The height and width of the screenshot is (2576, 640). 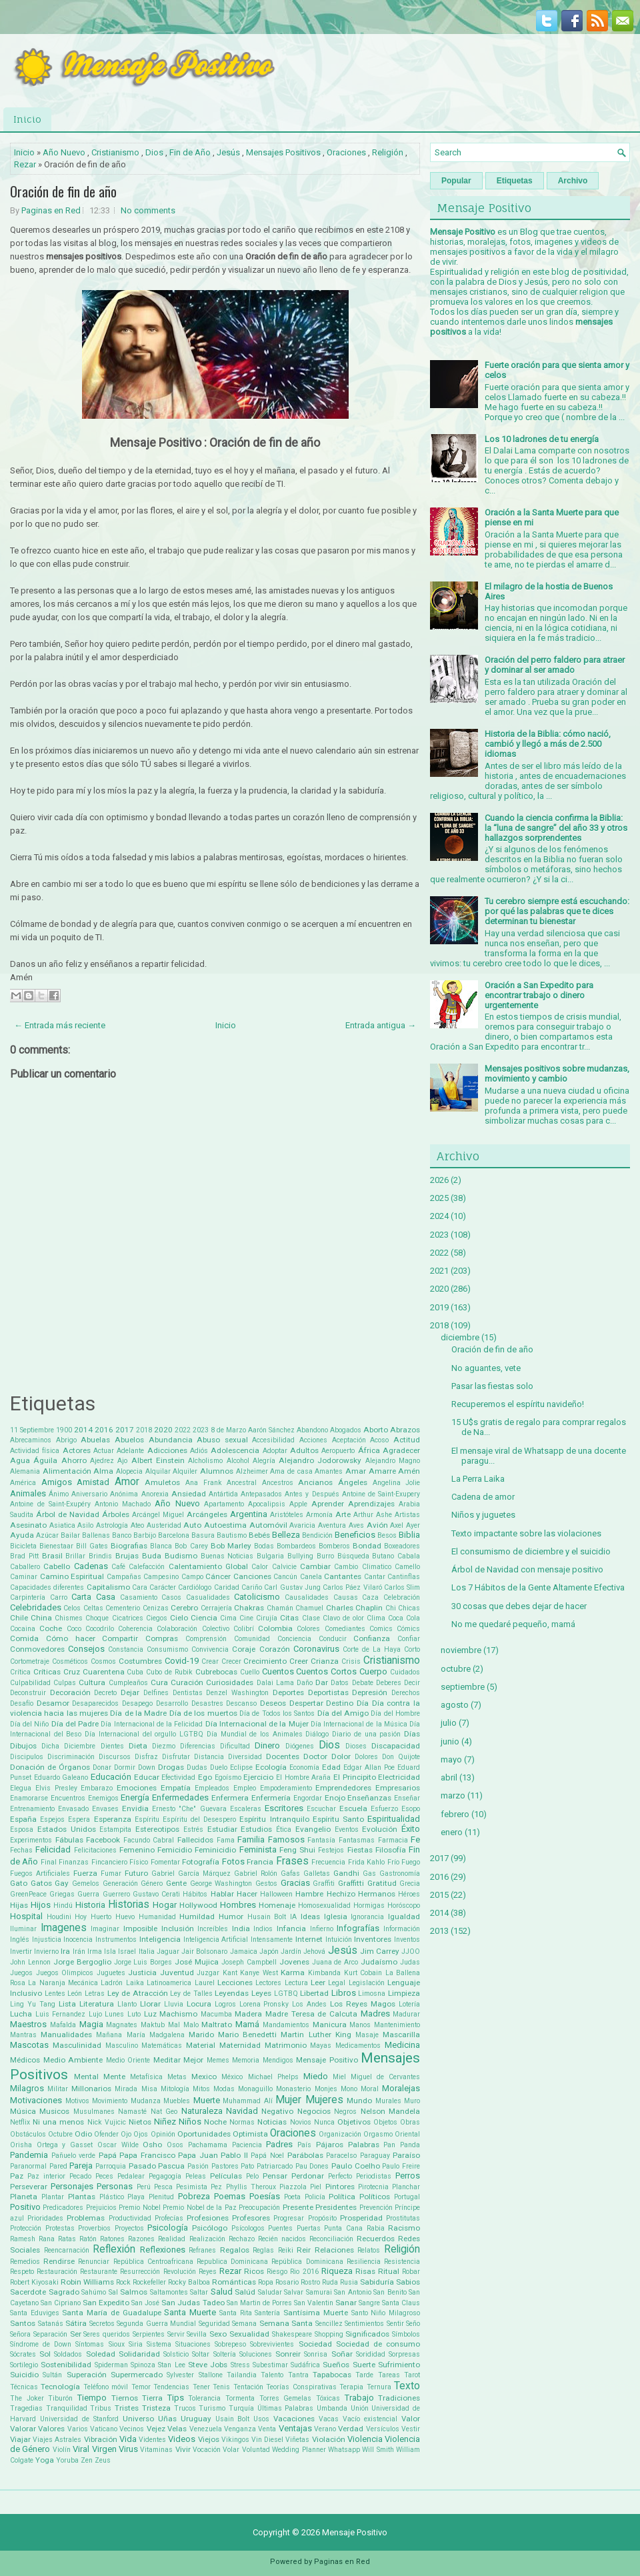 I want to click on Tu cerebro siempre está escuchando: por qué las palabras que te dices determinan tu bienestar, so click(x=557, y=911).